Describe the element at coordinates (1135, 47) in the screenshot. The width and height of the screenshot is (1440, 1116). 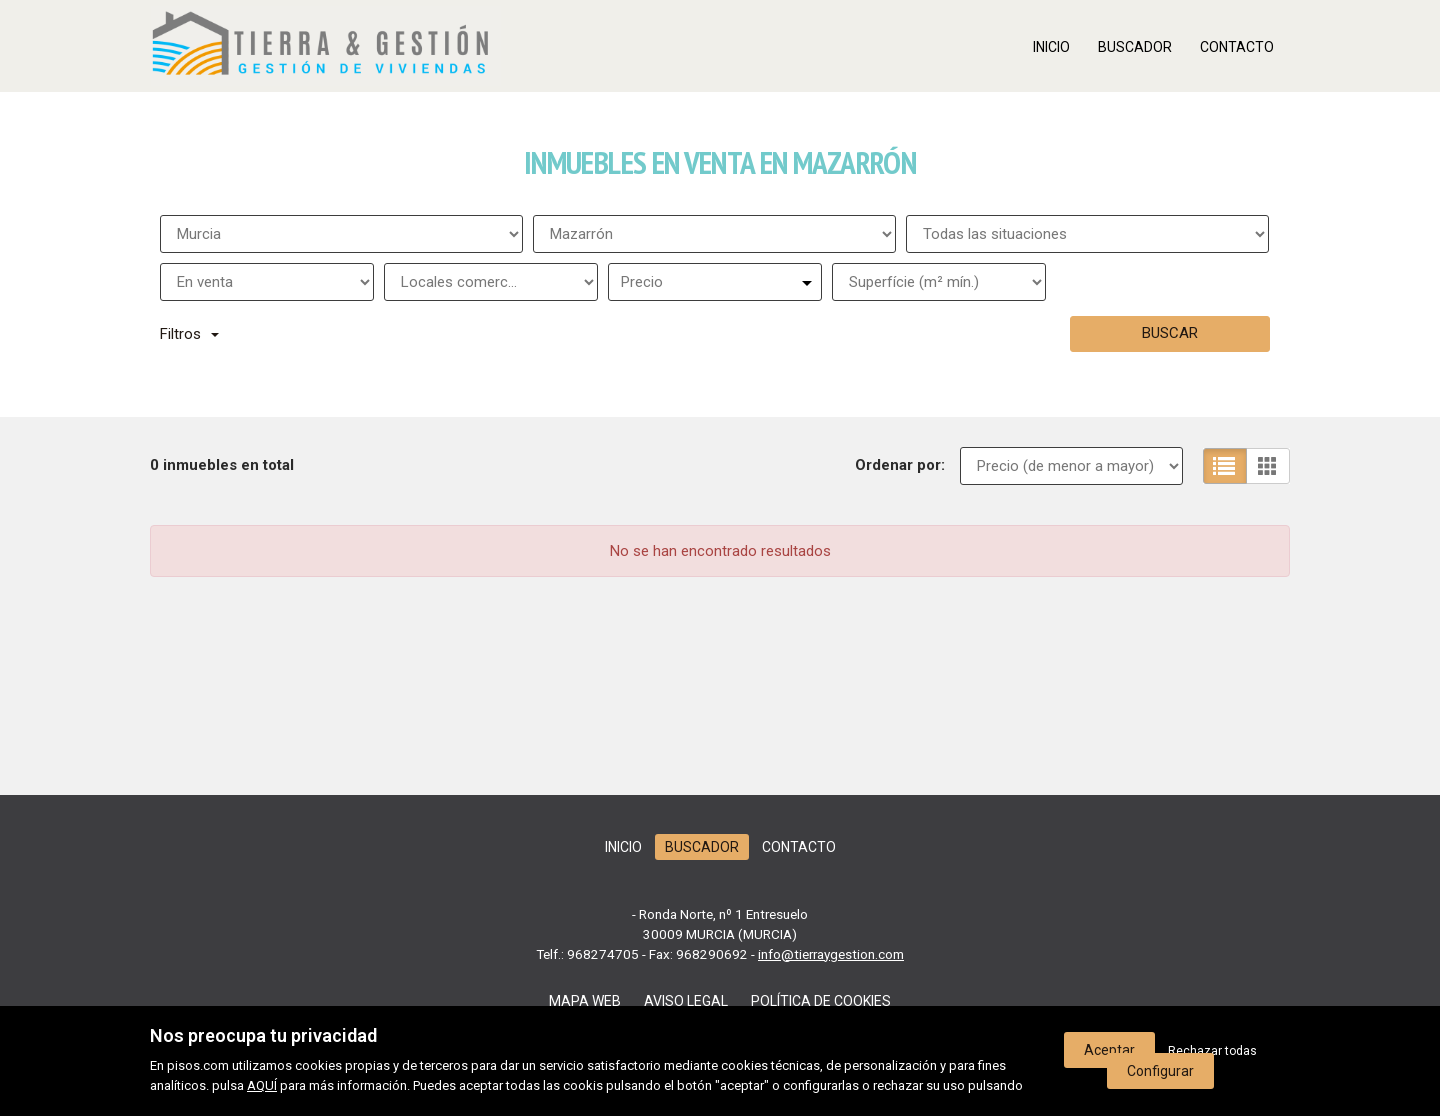
I see `Buscador` at that location.